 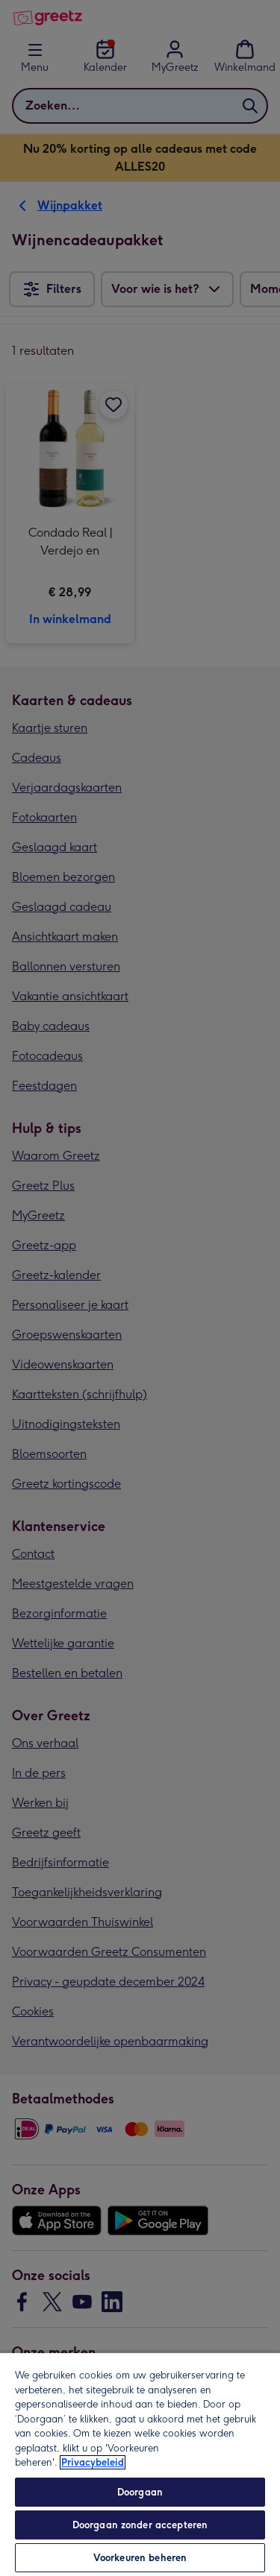 What do you see at coordinates (92, 2462) in the screenshot?
I see `Privacybeleid [Meer informatie over uw privacy, opent in een nieuw tabblad]` at bounding box center [92, 2462].